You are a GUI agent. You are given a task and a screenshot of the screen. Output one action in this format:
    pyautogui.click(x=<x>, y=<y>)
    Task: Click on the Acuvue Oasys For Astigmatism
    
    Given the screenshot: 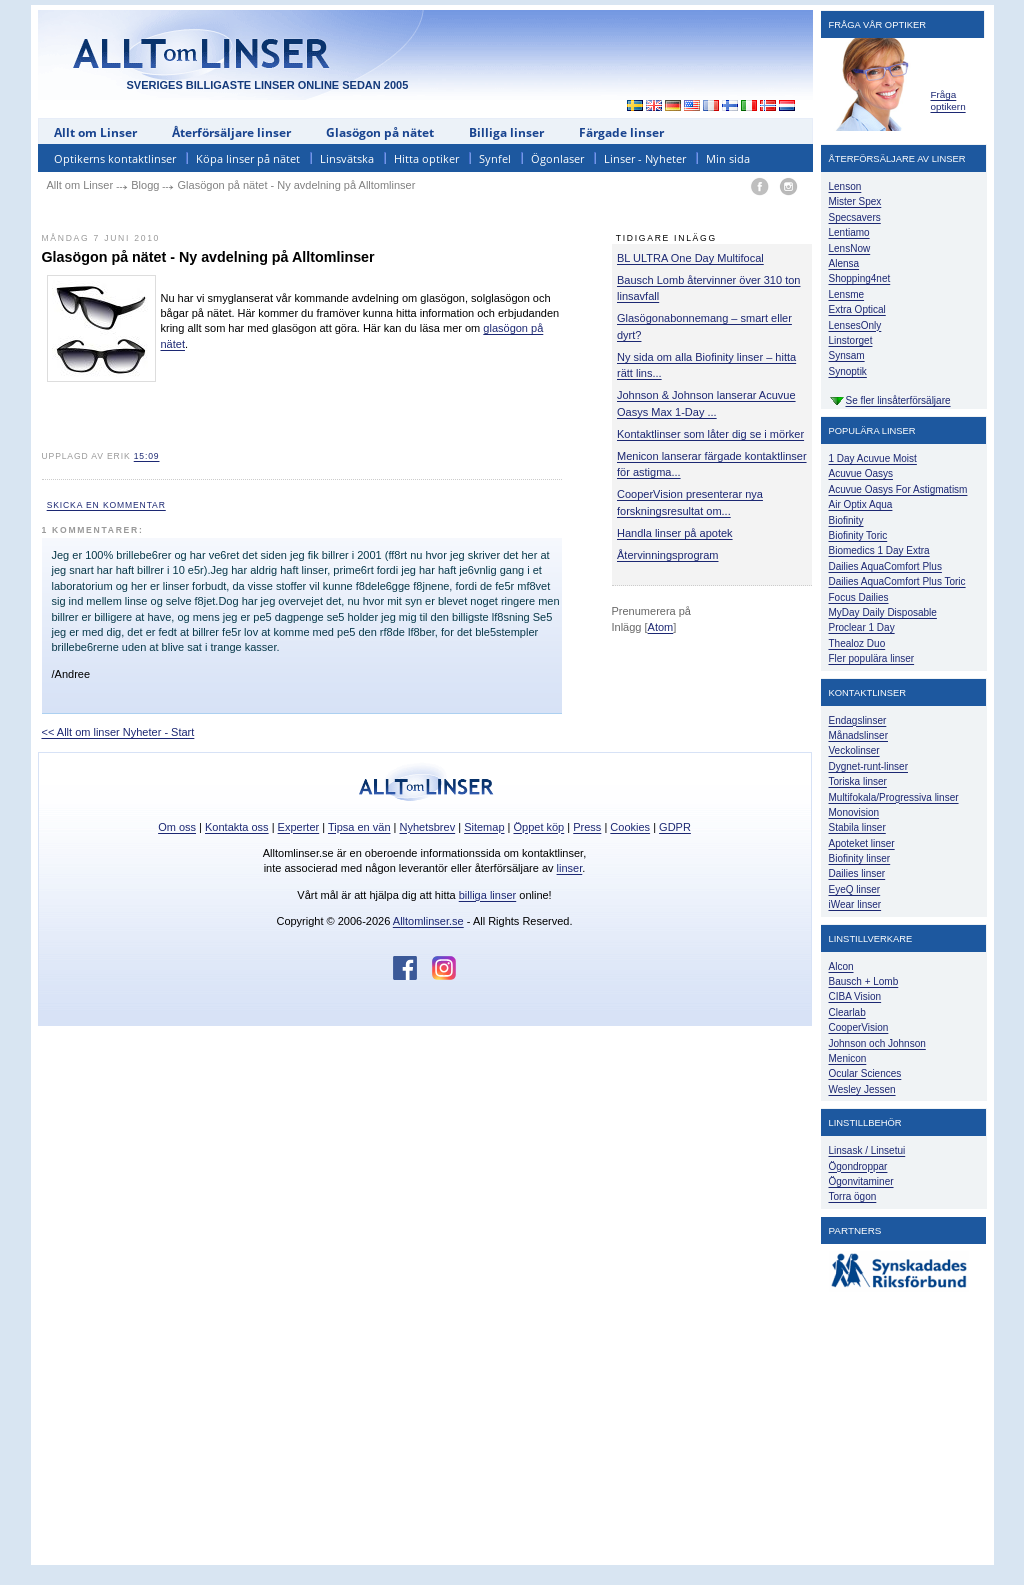 What is the action you would take?
    pyautogui.click(x=898, y=489)
    